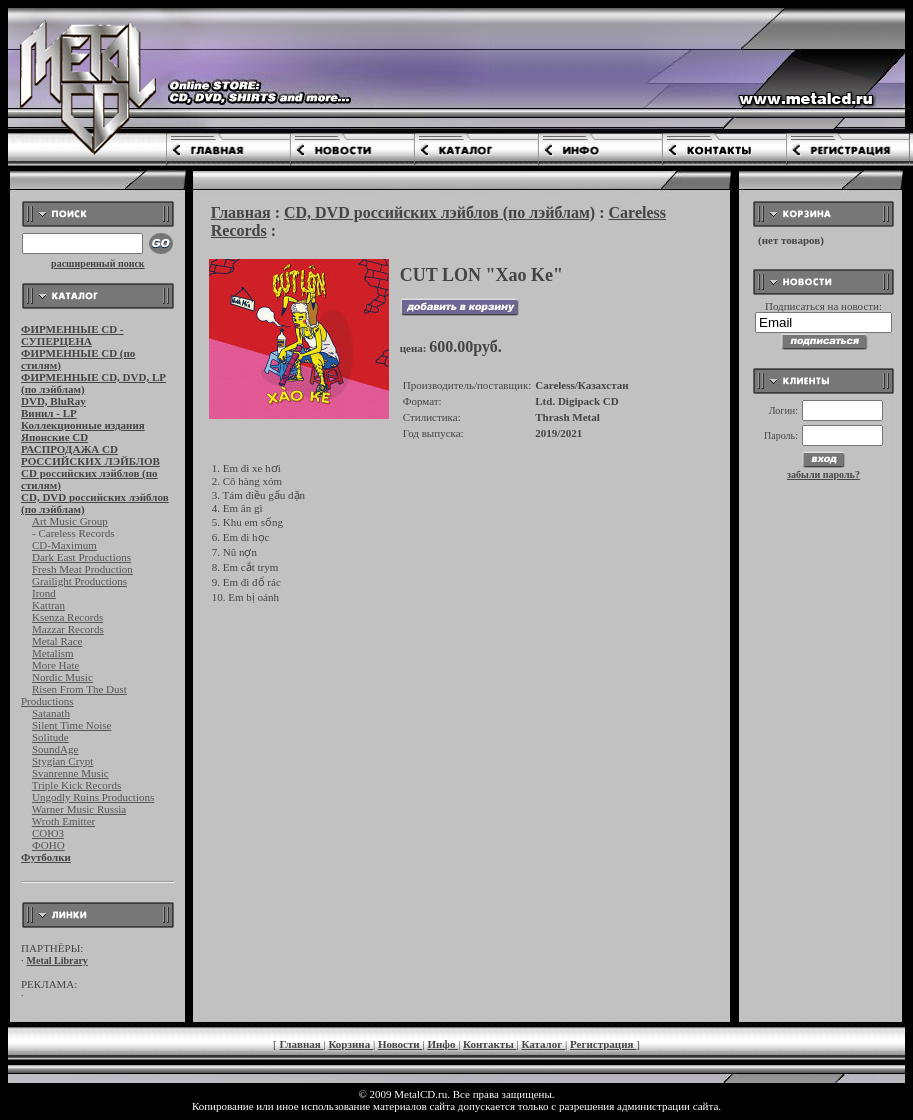  What do you see at coordinates (48, 833) in the screenshot?
I see `СОЮЗ` at bounding box center [48, 833].